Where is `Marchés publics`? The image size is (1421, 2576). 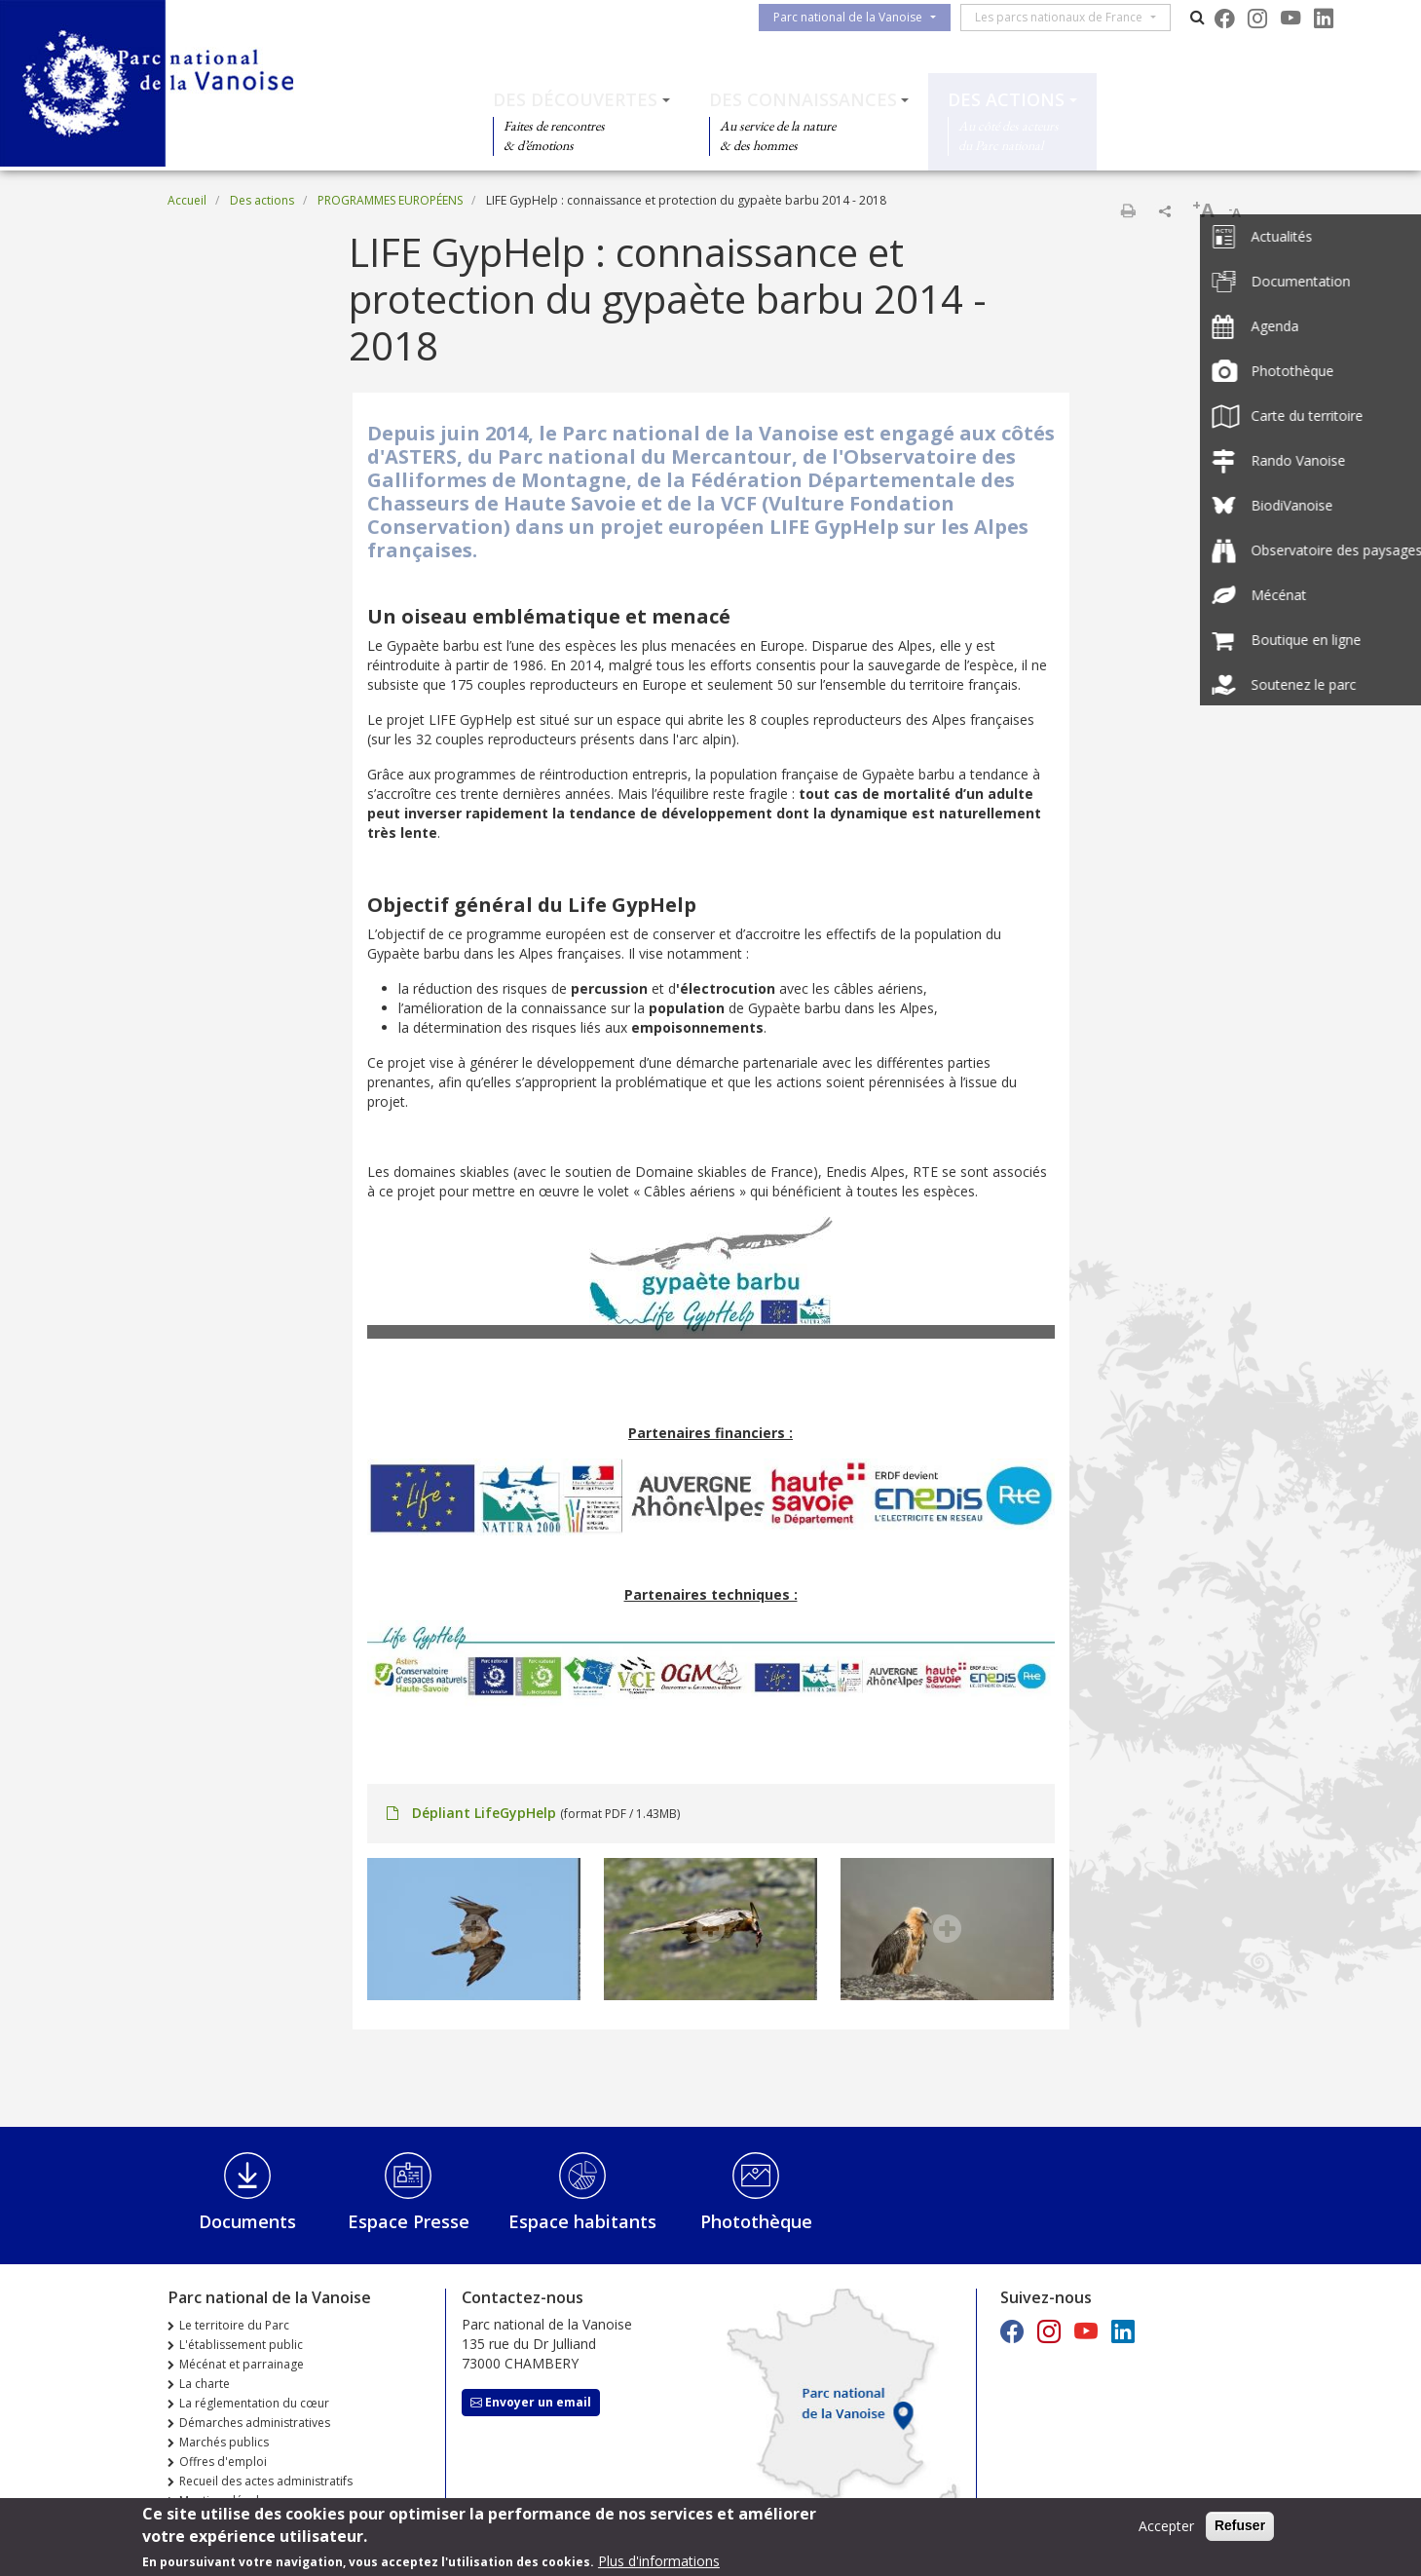
Marchés publics is located at coordinates (224, 2442).